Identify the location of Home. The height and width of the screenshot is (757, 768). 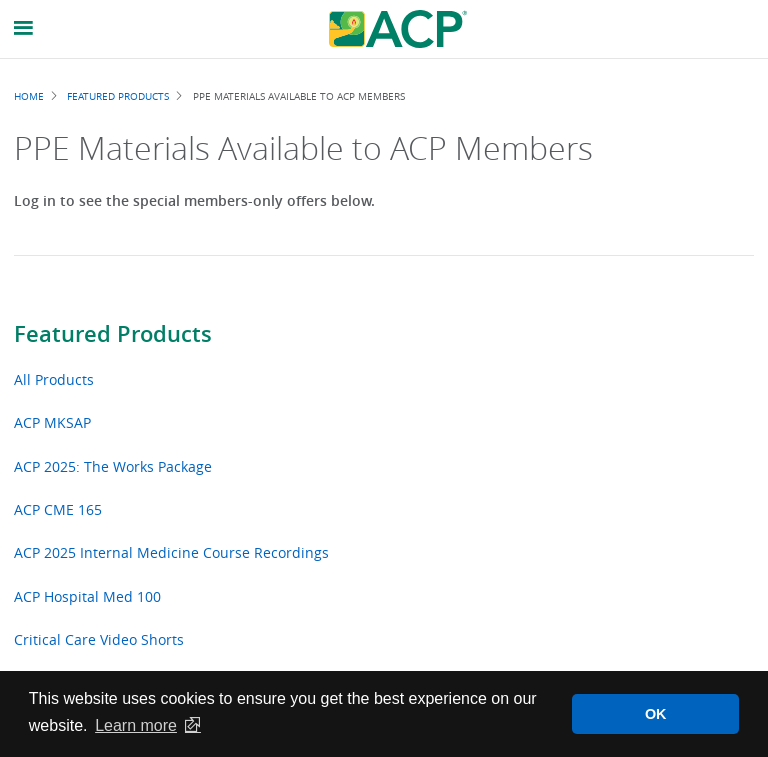
(29, 96).